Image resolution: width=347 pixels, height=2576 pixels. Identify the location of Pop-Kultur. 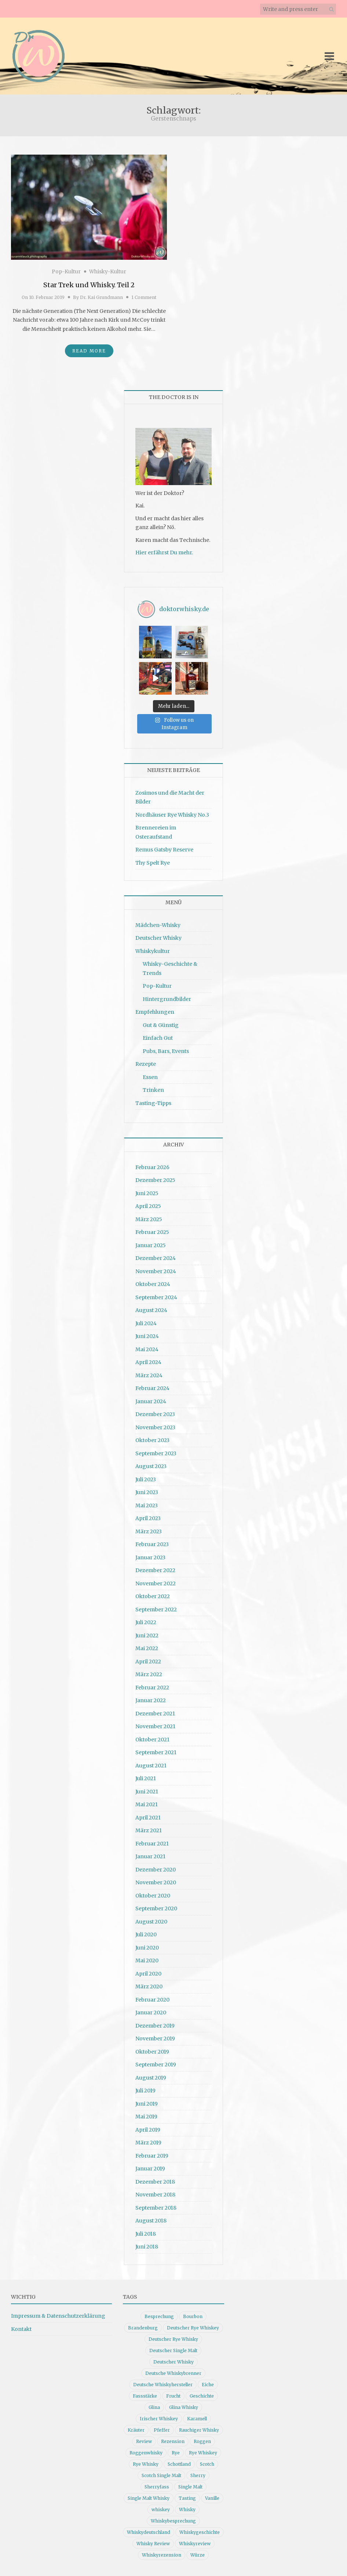
(66, 271).